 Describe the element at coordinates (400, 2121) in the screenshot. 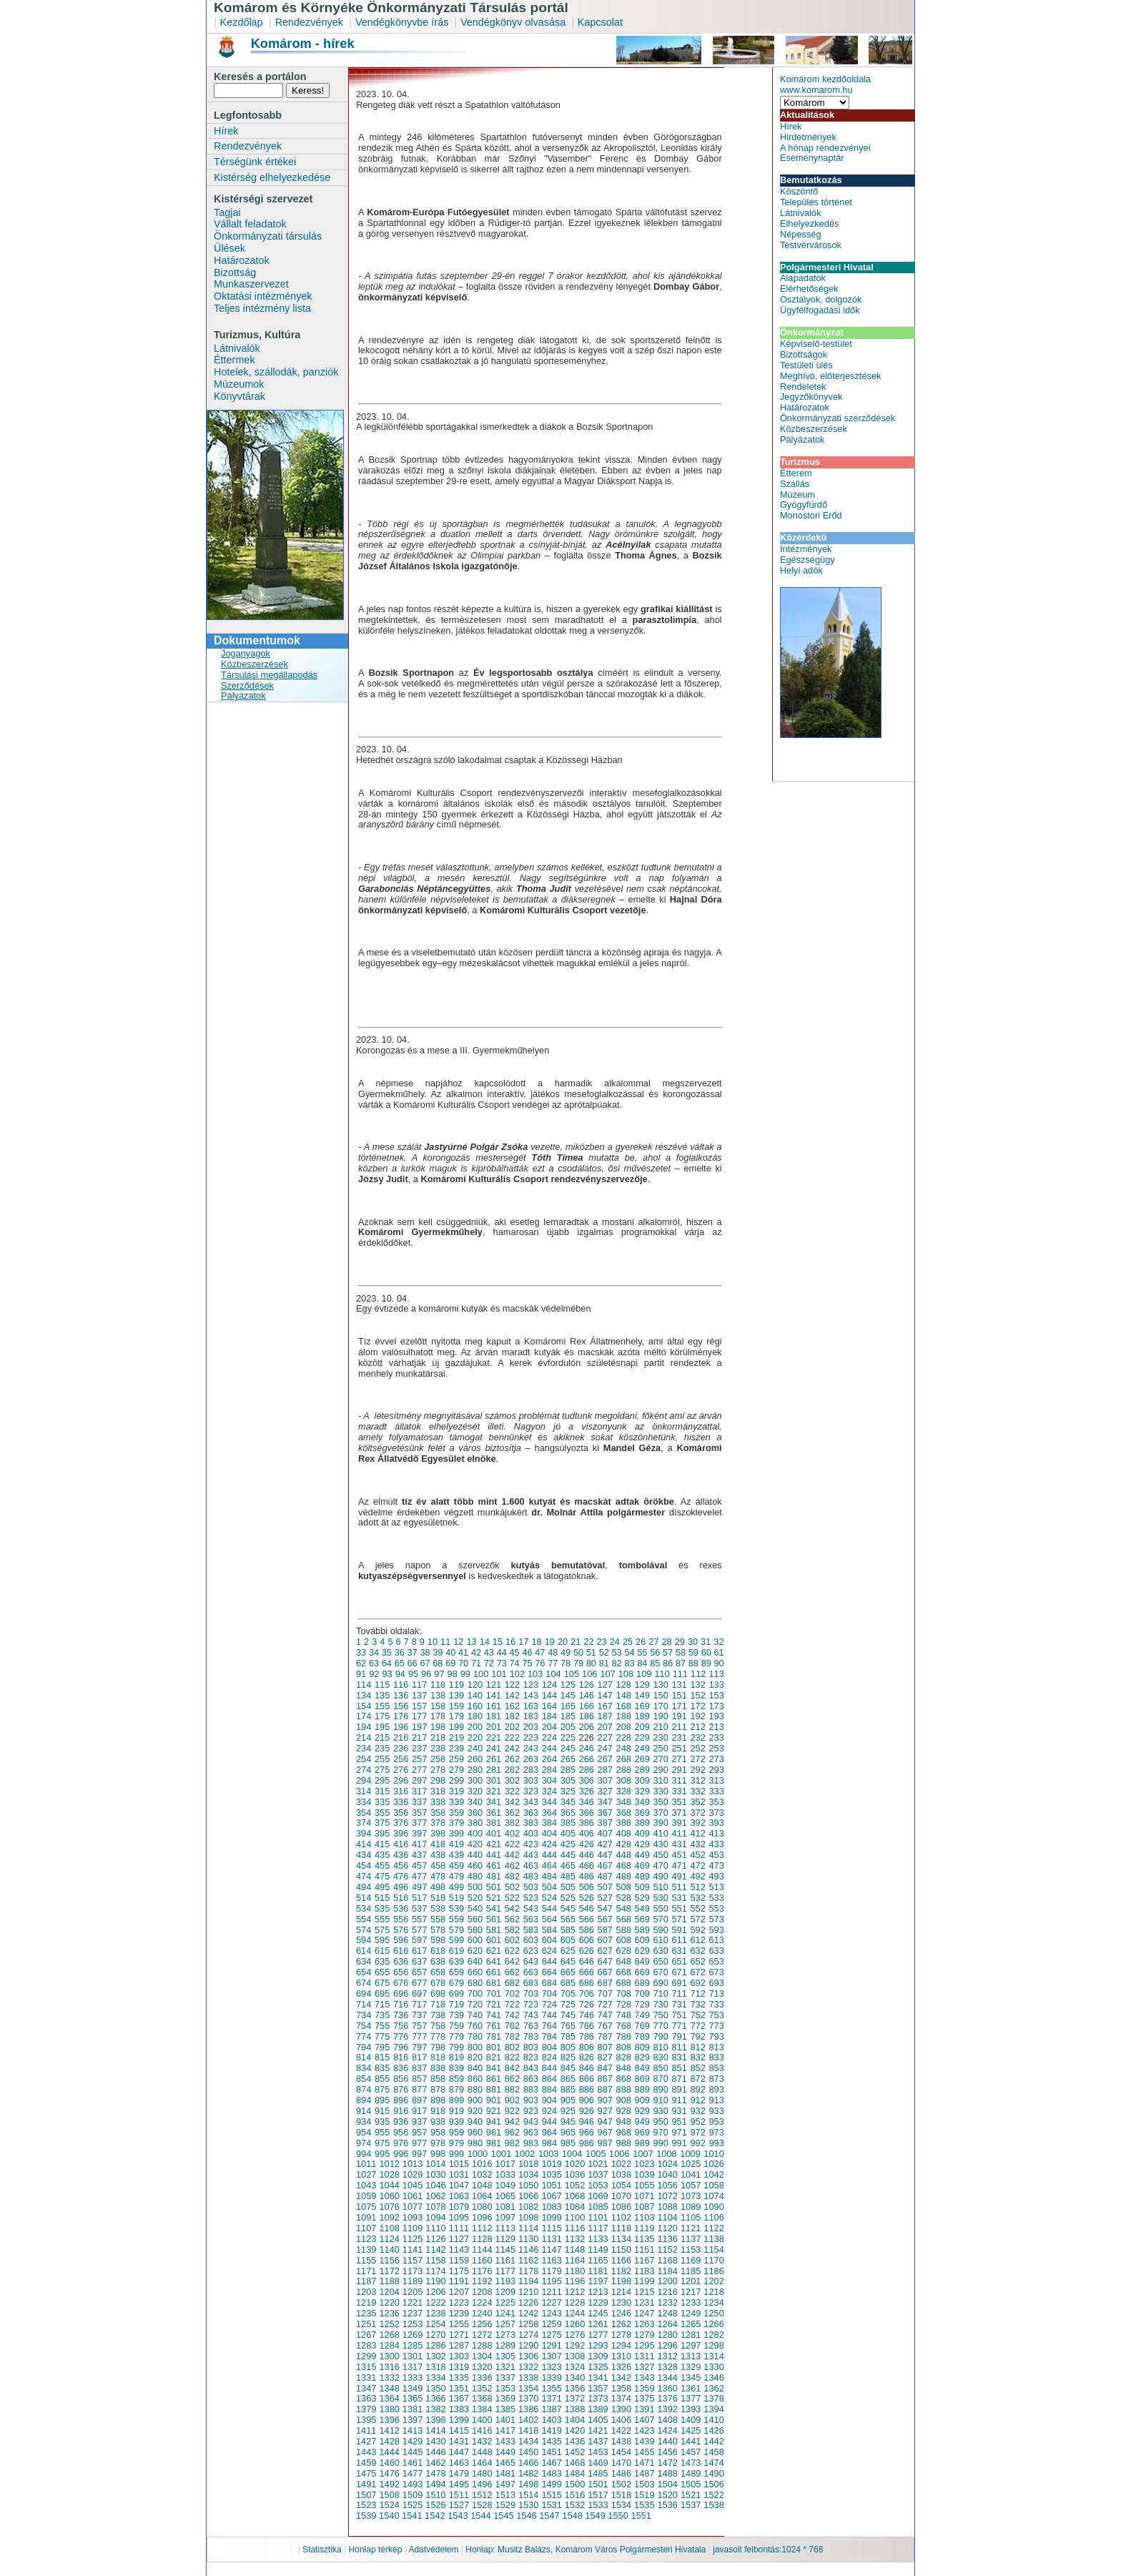

I see `936` at that location.